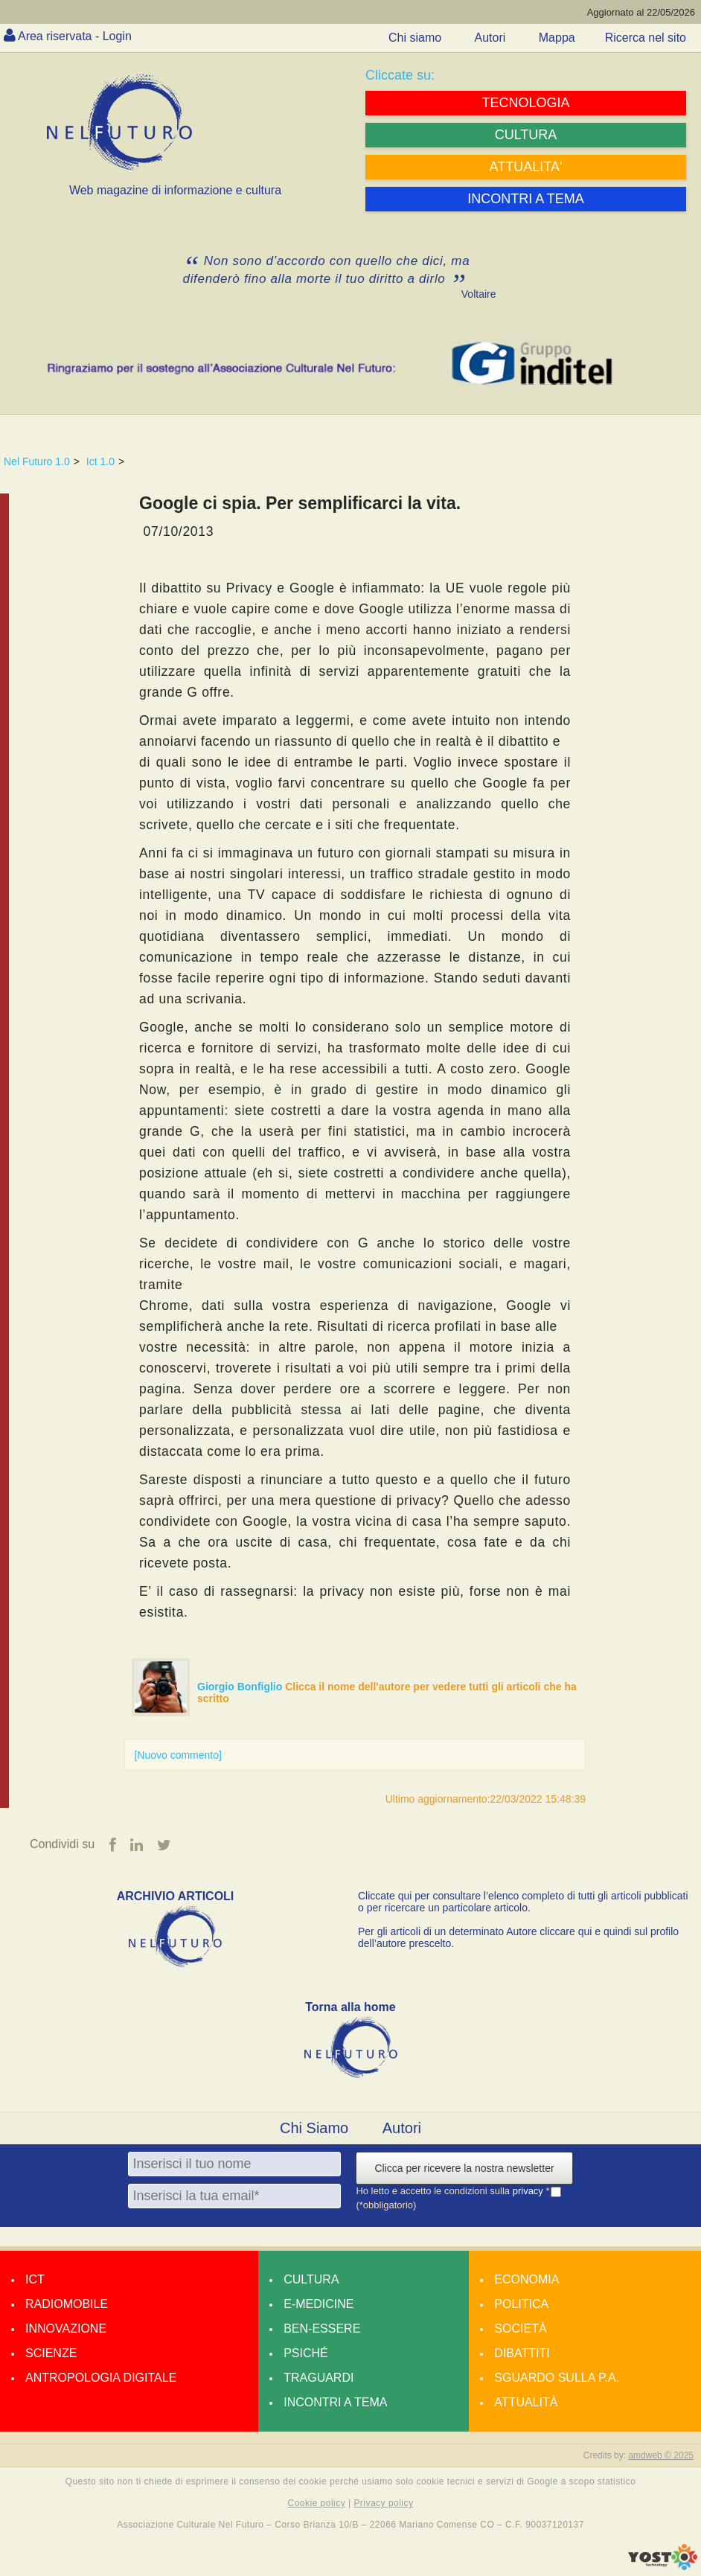  What do you see at coordinates (521, 2304) in the screenshot?
I see `Politica` at bounding box center [521, 2304].